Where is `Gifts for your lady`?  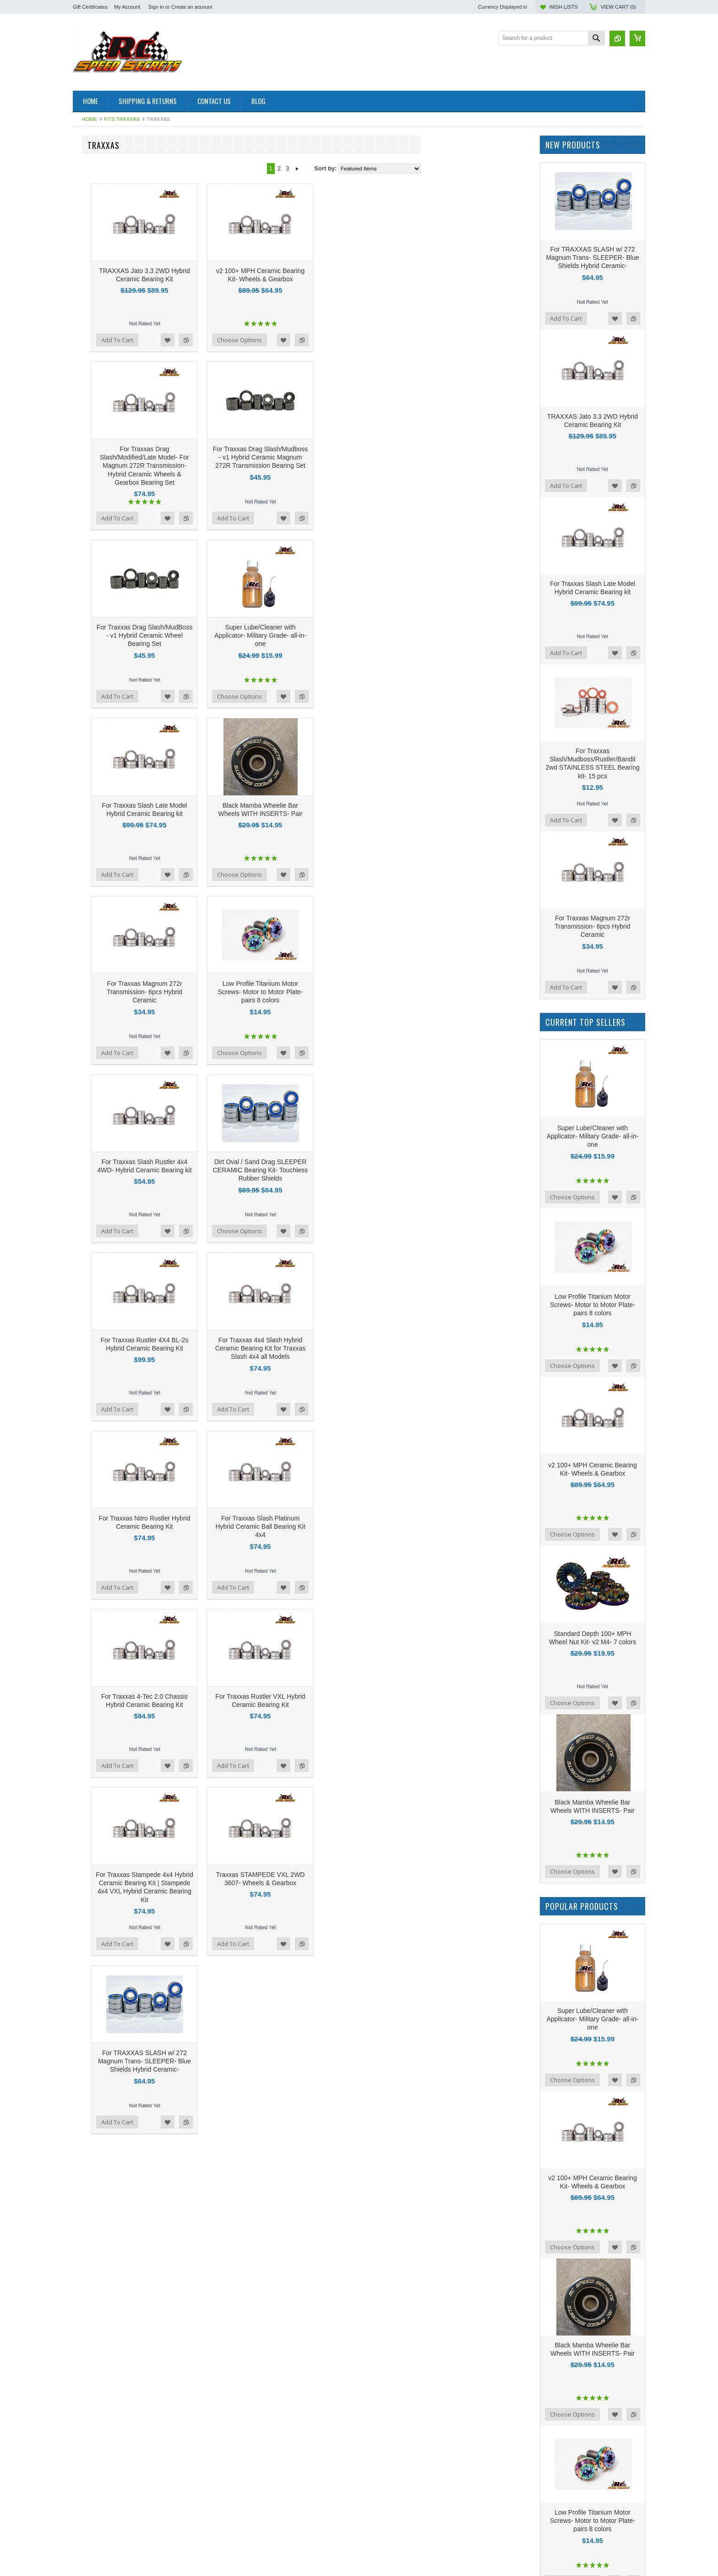 Gifts for your lady is located at coordinates (96, 653).